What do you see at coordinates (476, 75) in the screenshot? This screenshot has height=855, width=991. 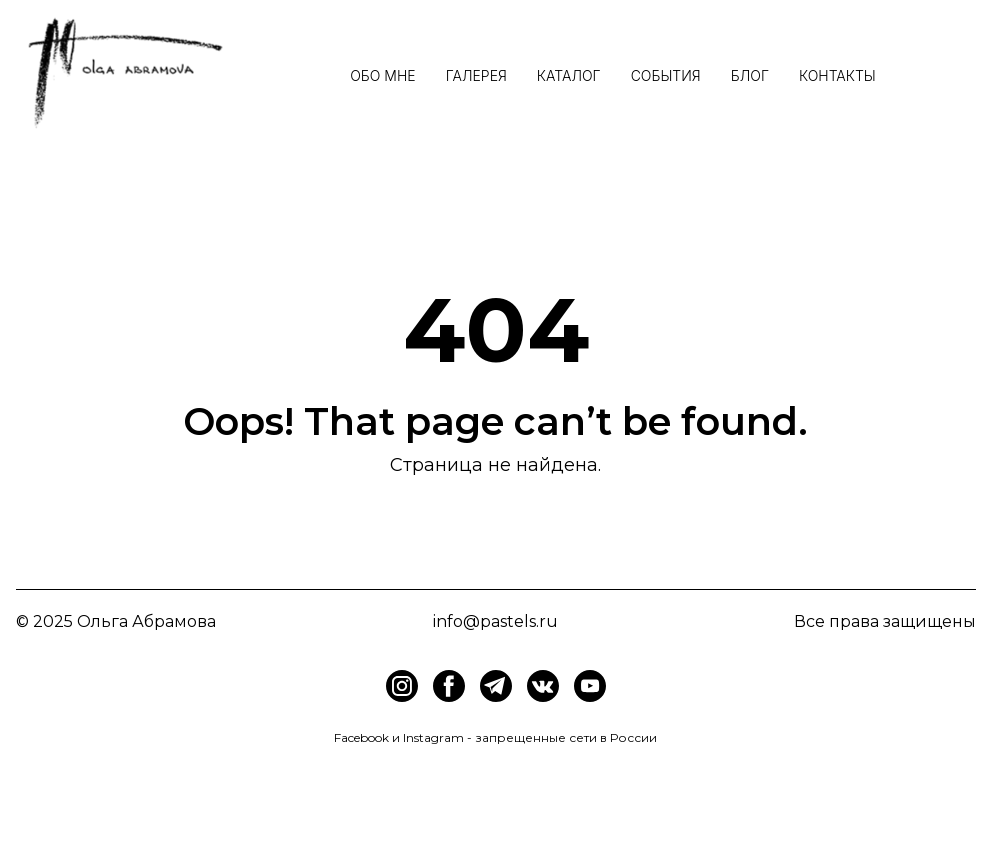 I see `Галерея` at bounding box center [476, 75].